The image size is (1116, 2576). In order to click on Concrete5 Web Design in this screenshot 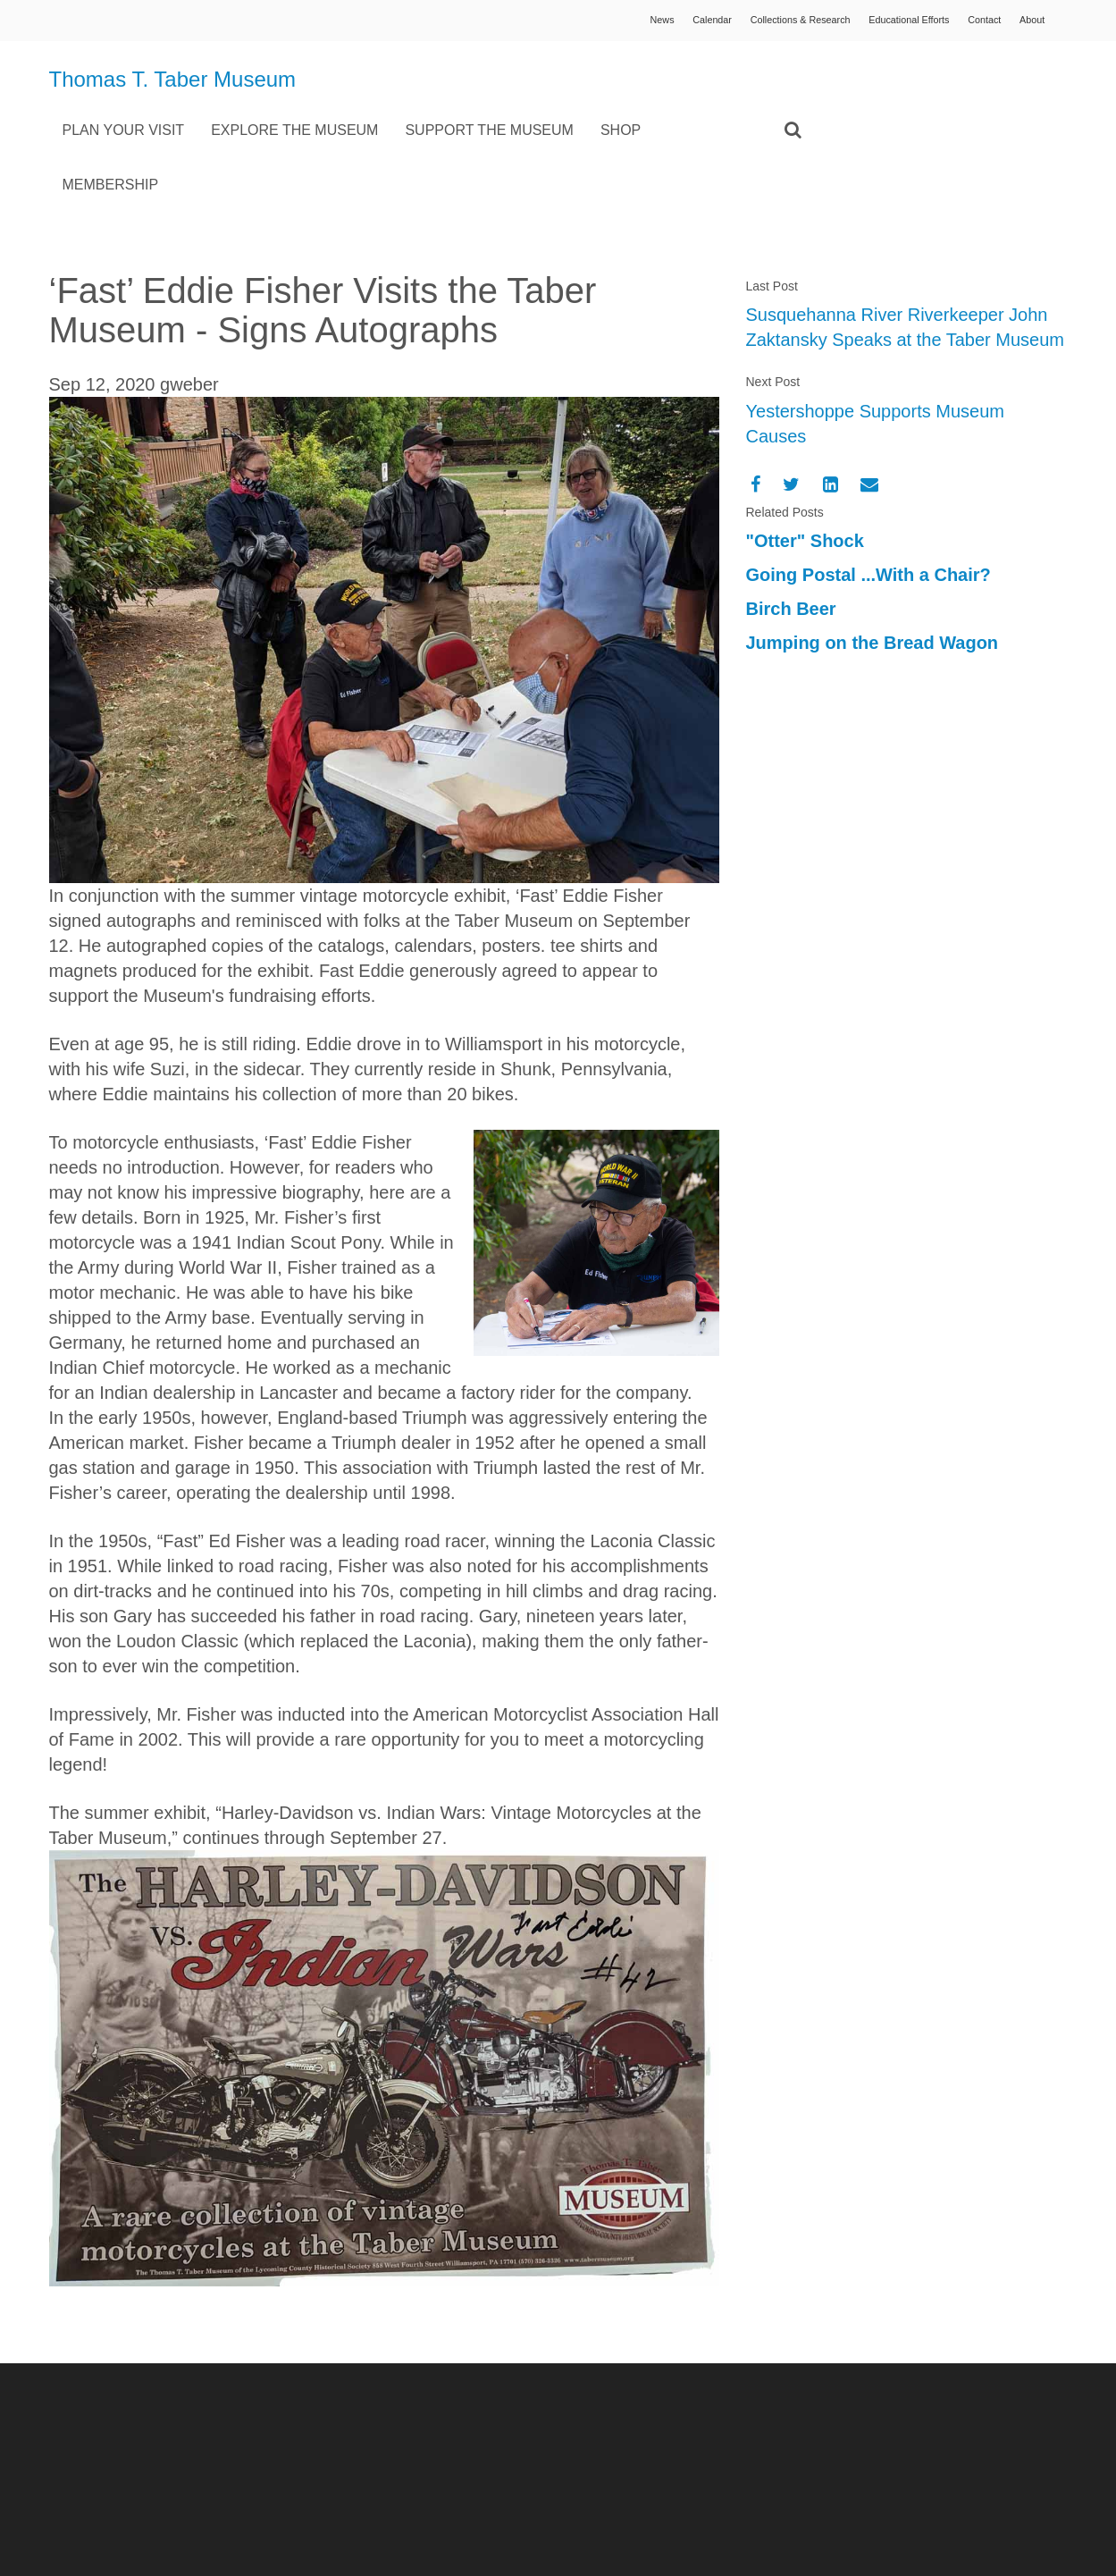, I will do `click(955, 2446)`.